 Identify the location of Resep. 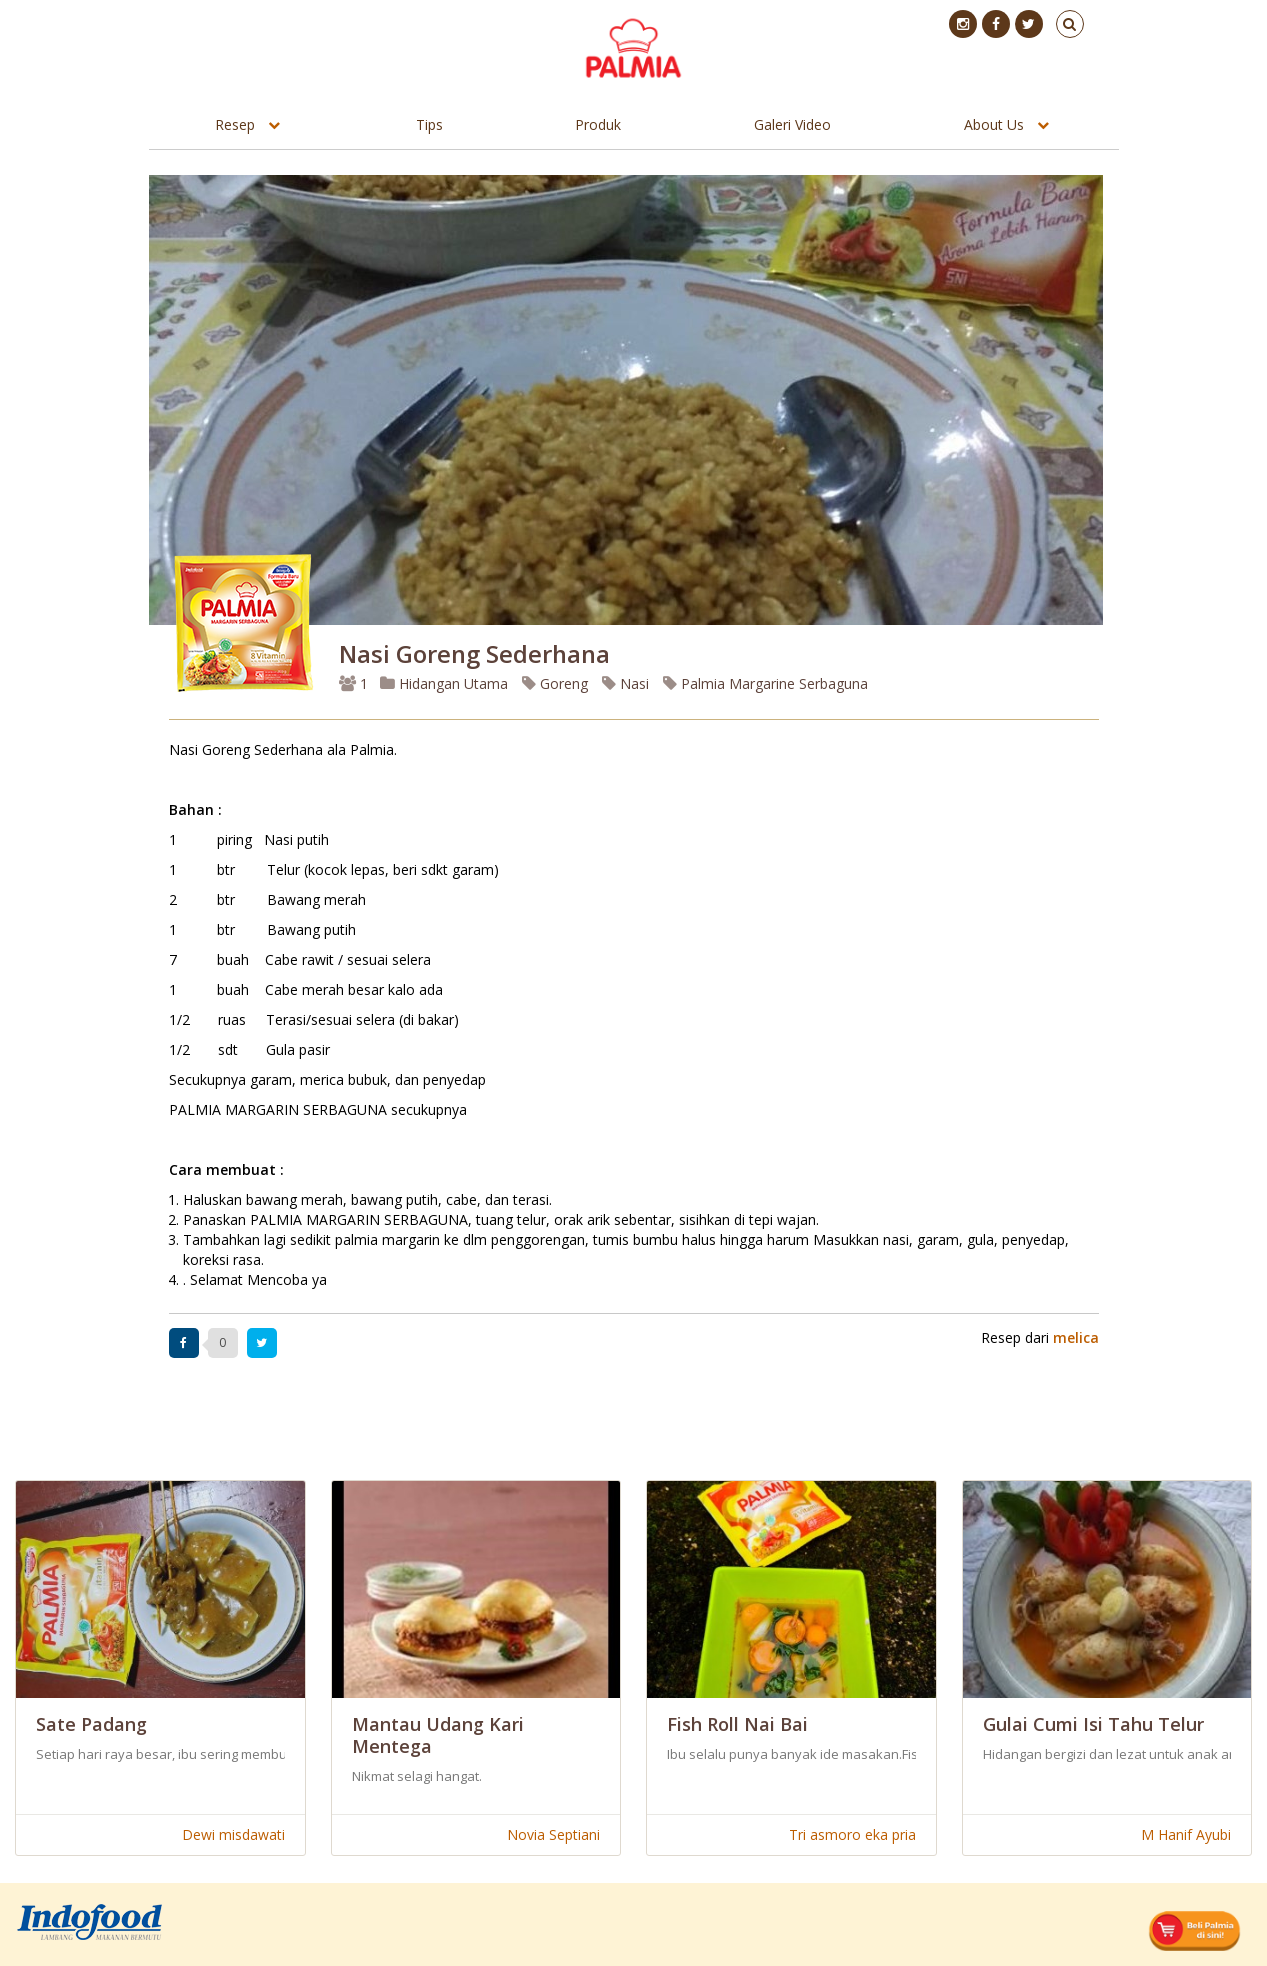
(235, 124).